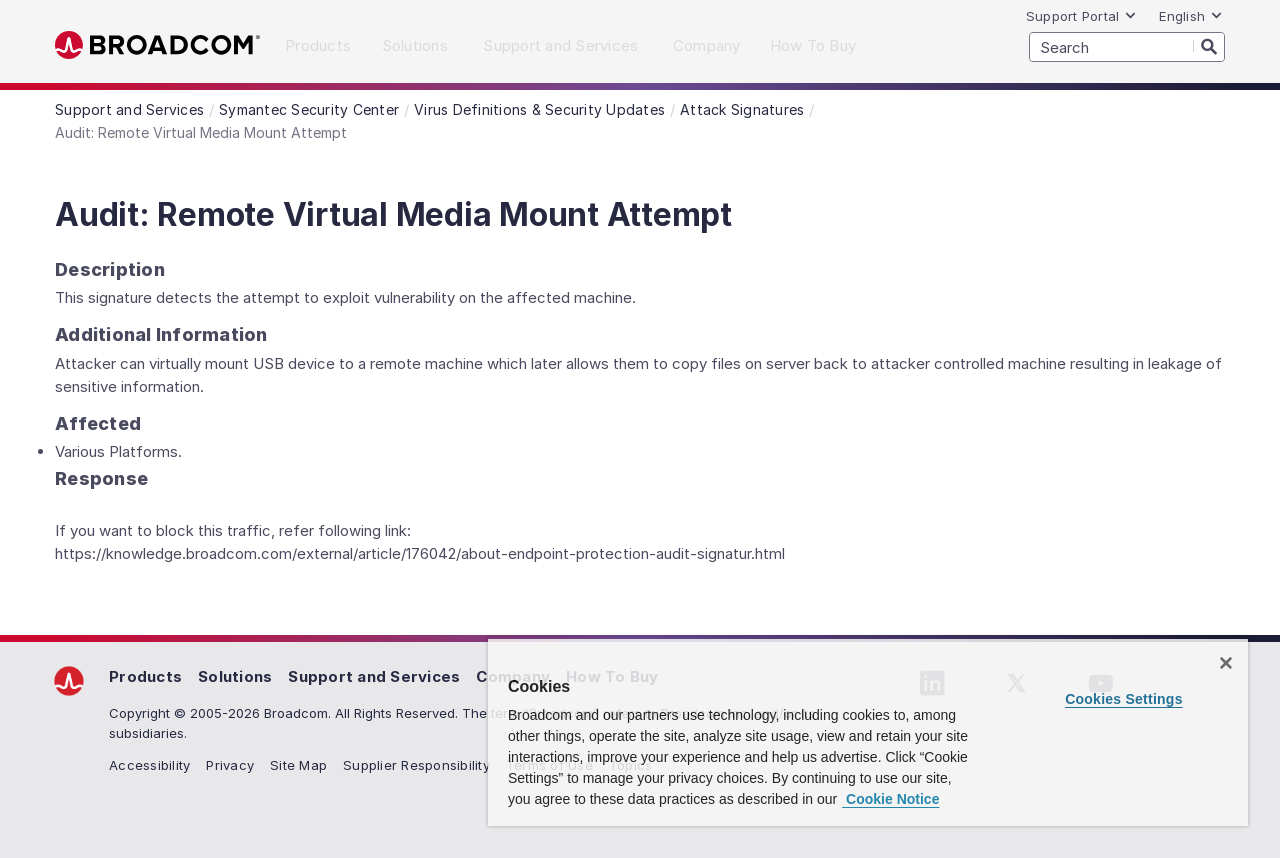  What do you see at coordinates (149, 765) in the screenshot?
I see `Accessibility` at bounding box center [149, 765].